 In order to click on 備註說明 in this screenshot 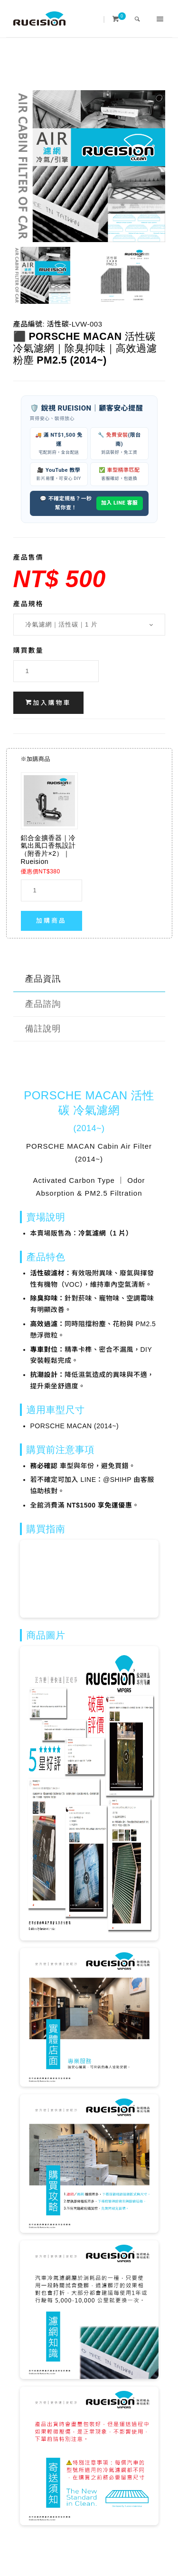, I will do `click(43, 1028)`.